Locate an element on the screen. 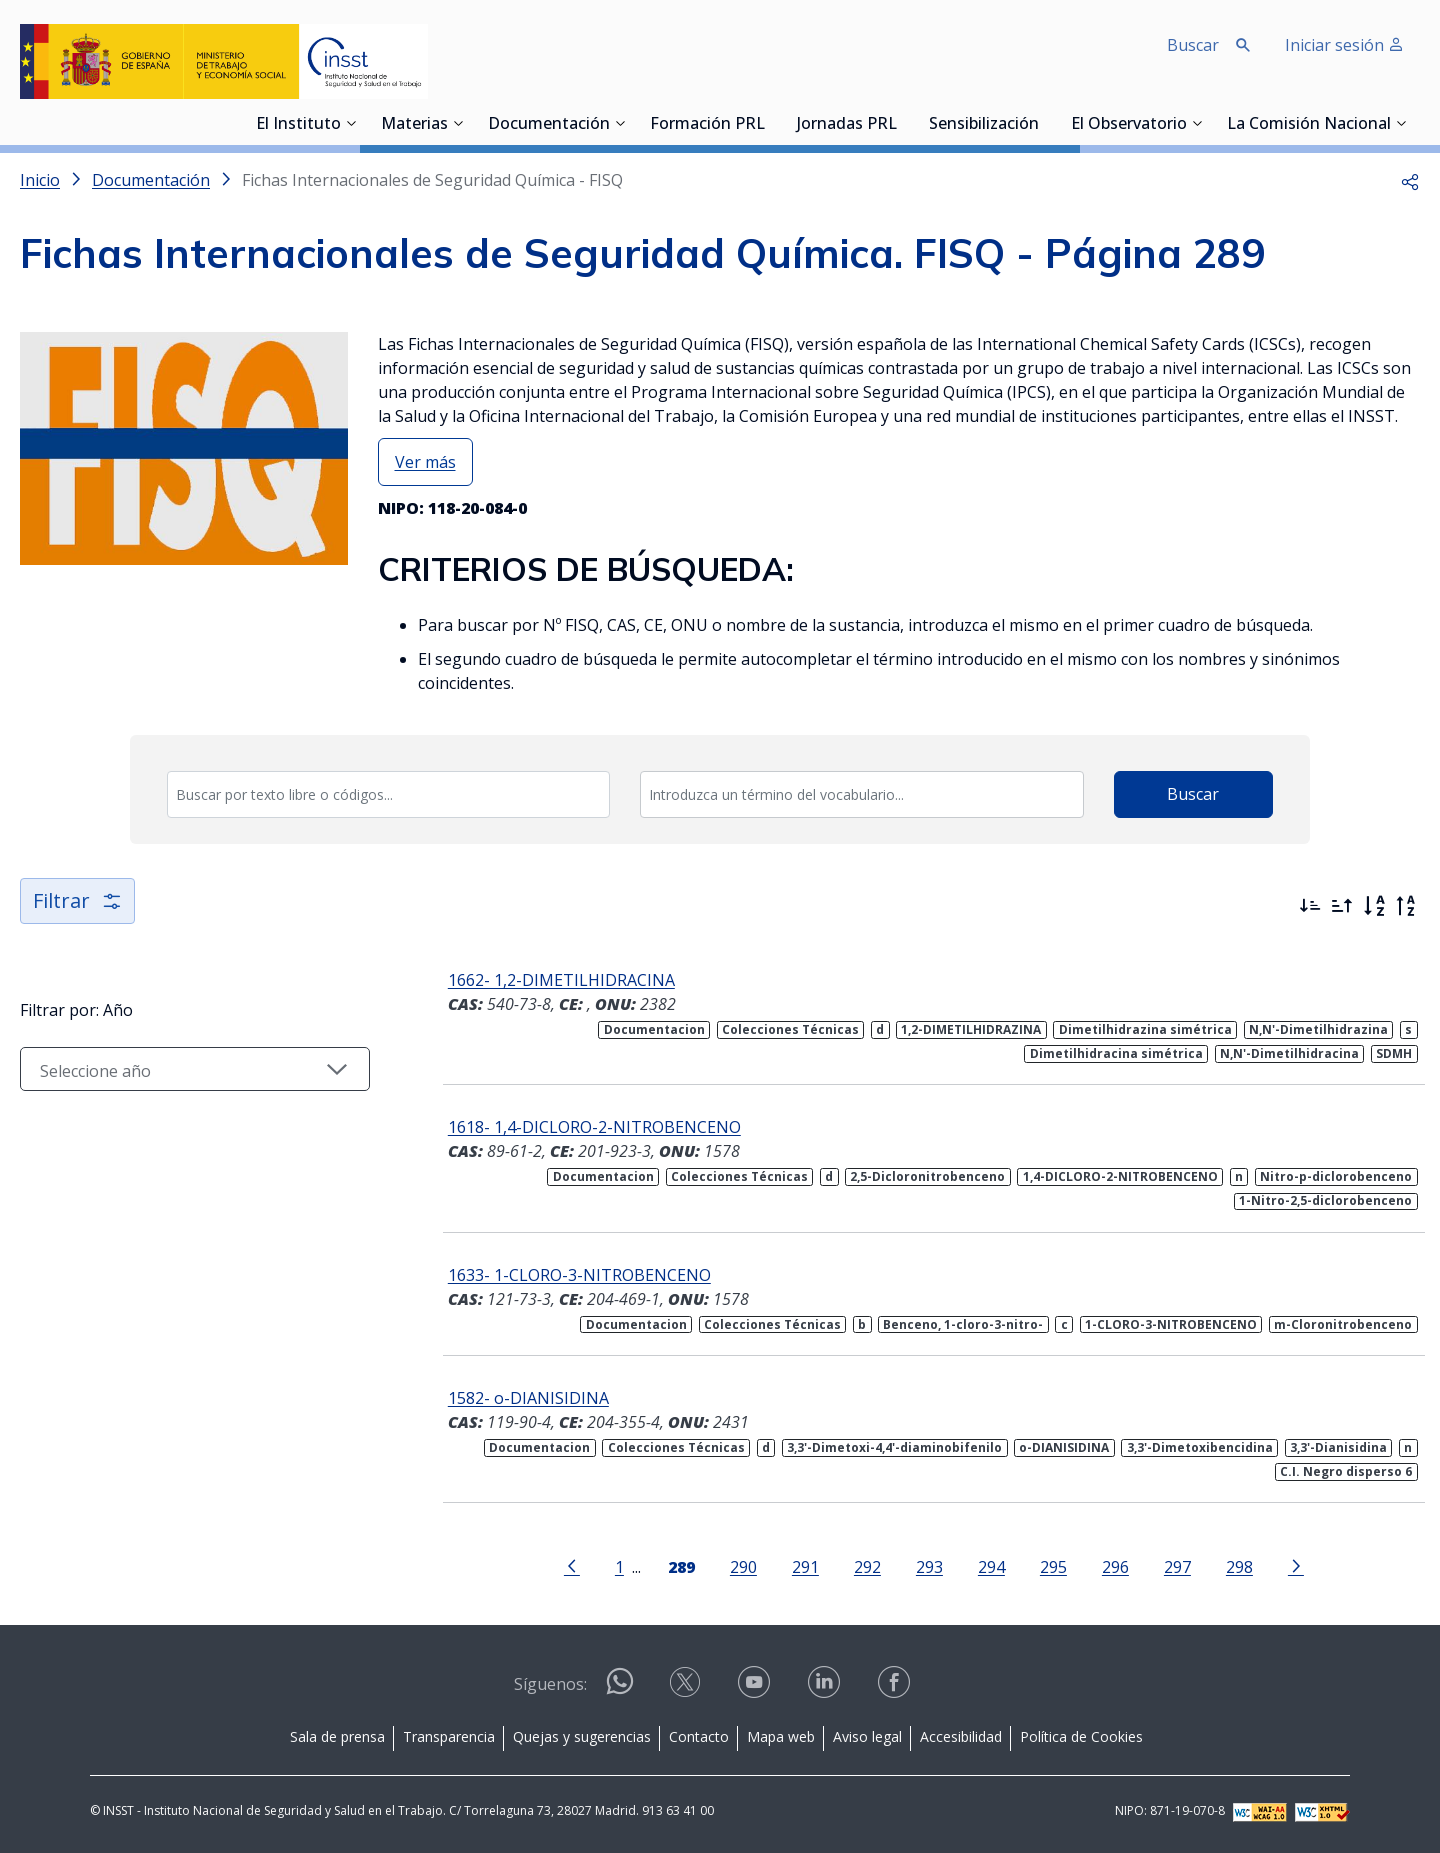 The height and width of the screenshot is (1853, 1440). [Contactar por linkedin] is located at coordinates (826, 1688).